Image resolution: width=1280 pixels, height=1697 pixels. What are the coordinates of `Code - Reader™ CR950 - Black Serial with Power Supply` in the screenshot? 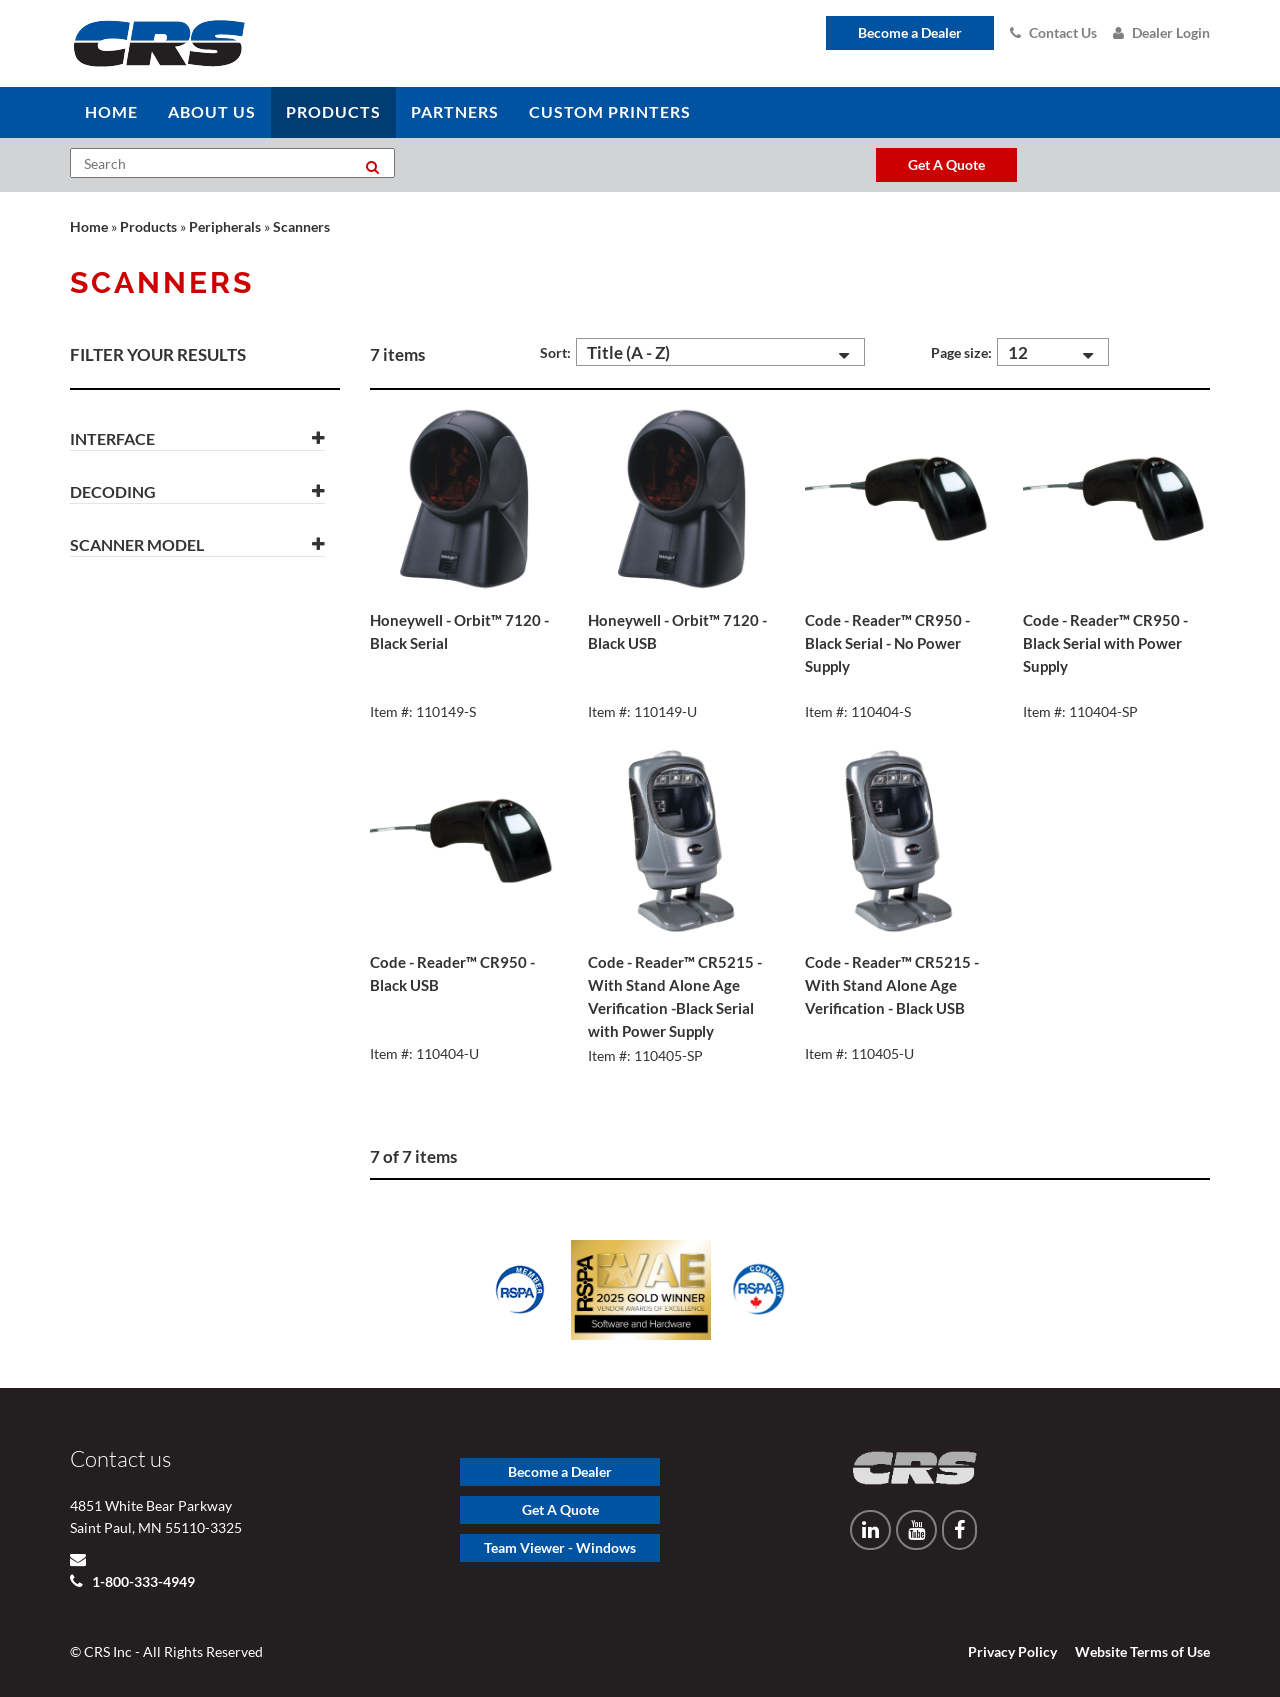 It's located at (1105, 643).